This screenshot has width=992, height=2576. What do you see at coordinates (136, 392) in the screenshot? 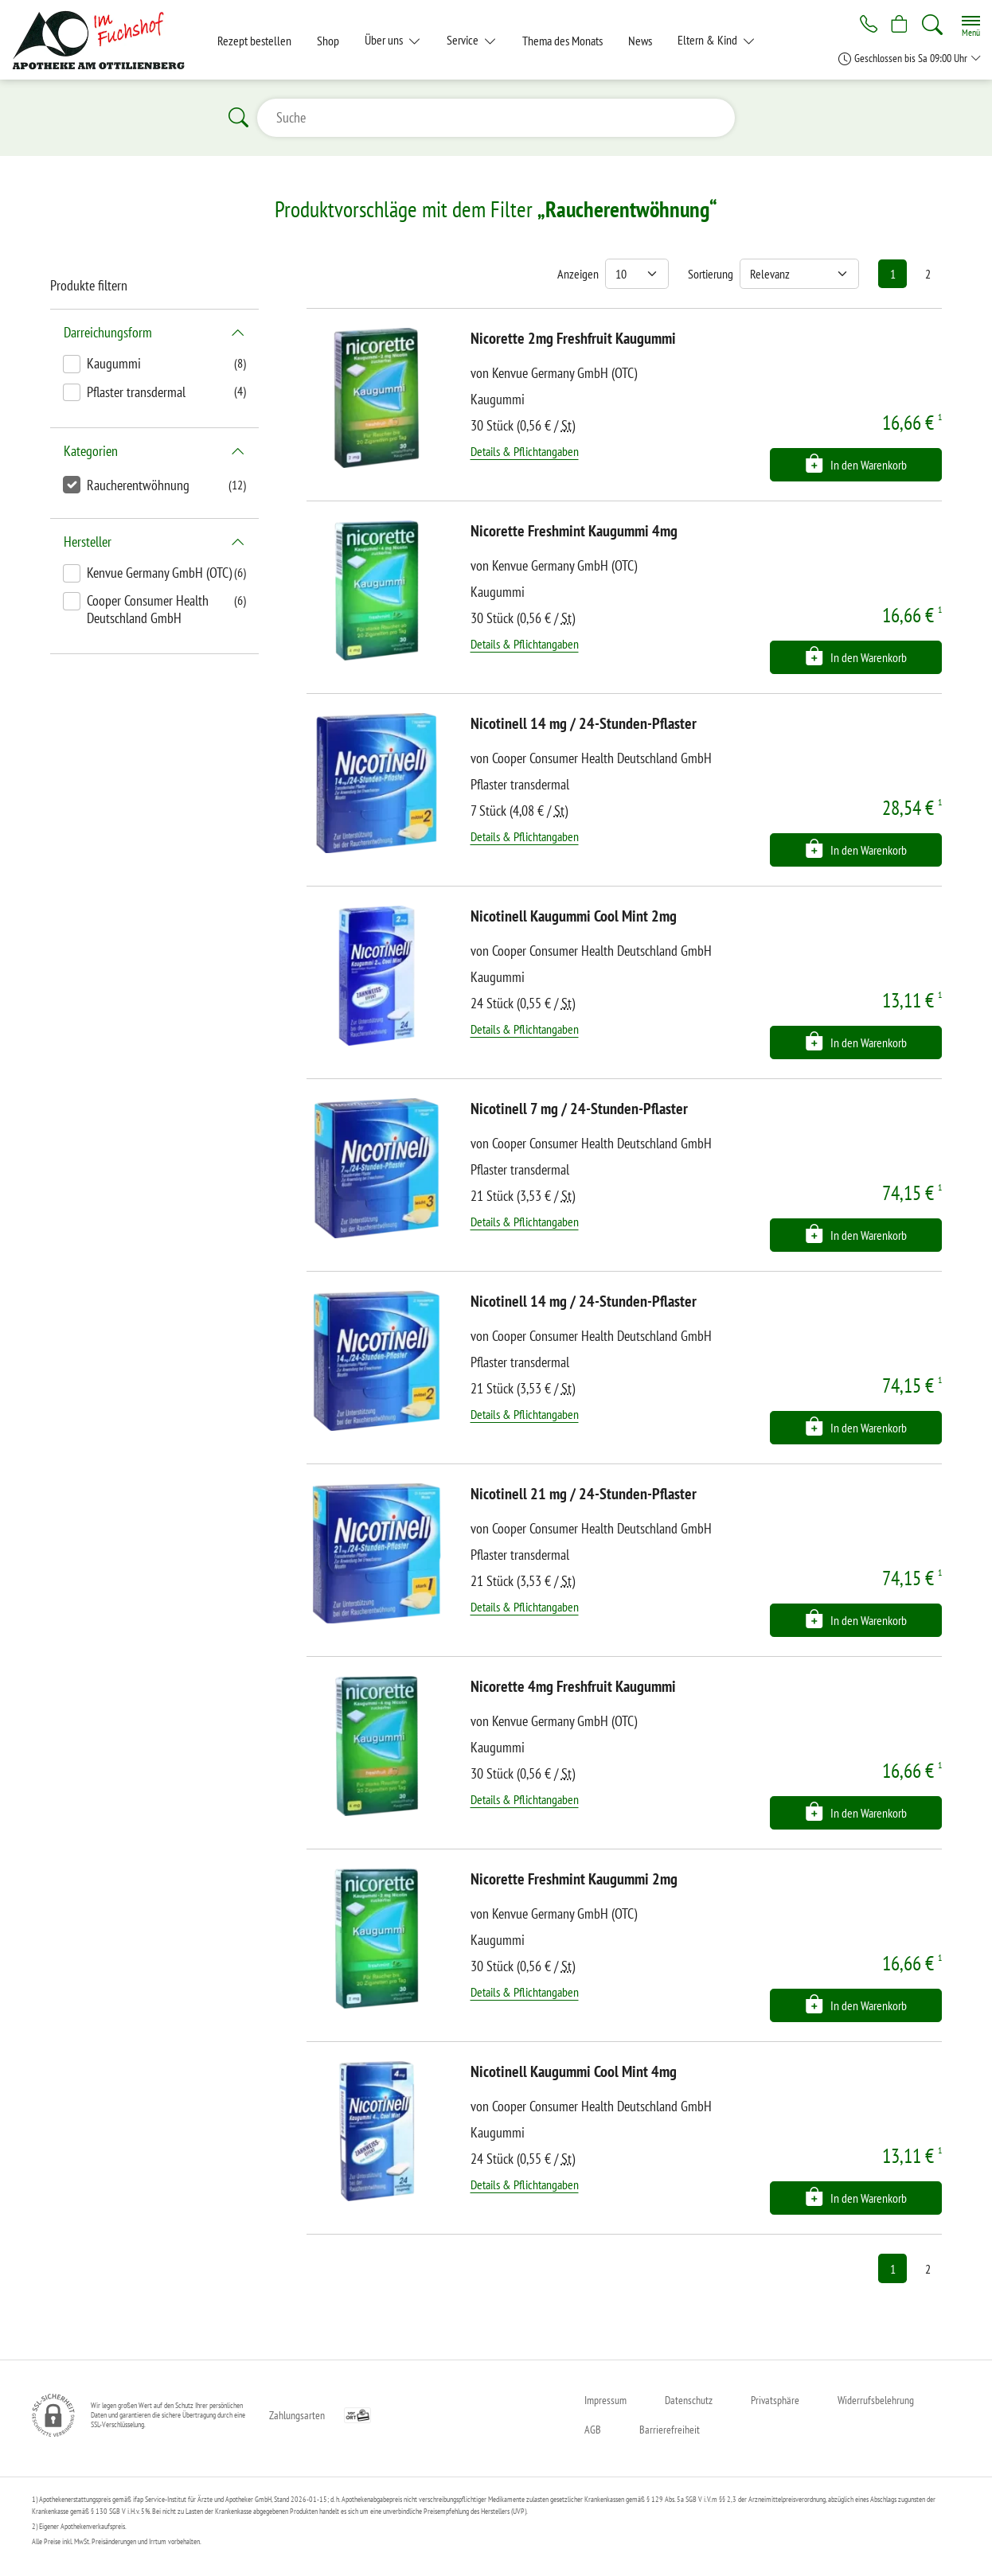
I see `Pflaster transdermal` at bounding box center [136, 392].